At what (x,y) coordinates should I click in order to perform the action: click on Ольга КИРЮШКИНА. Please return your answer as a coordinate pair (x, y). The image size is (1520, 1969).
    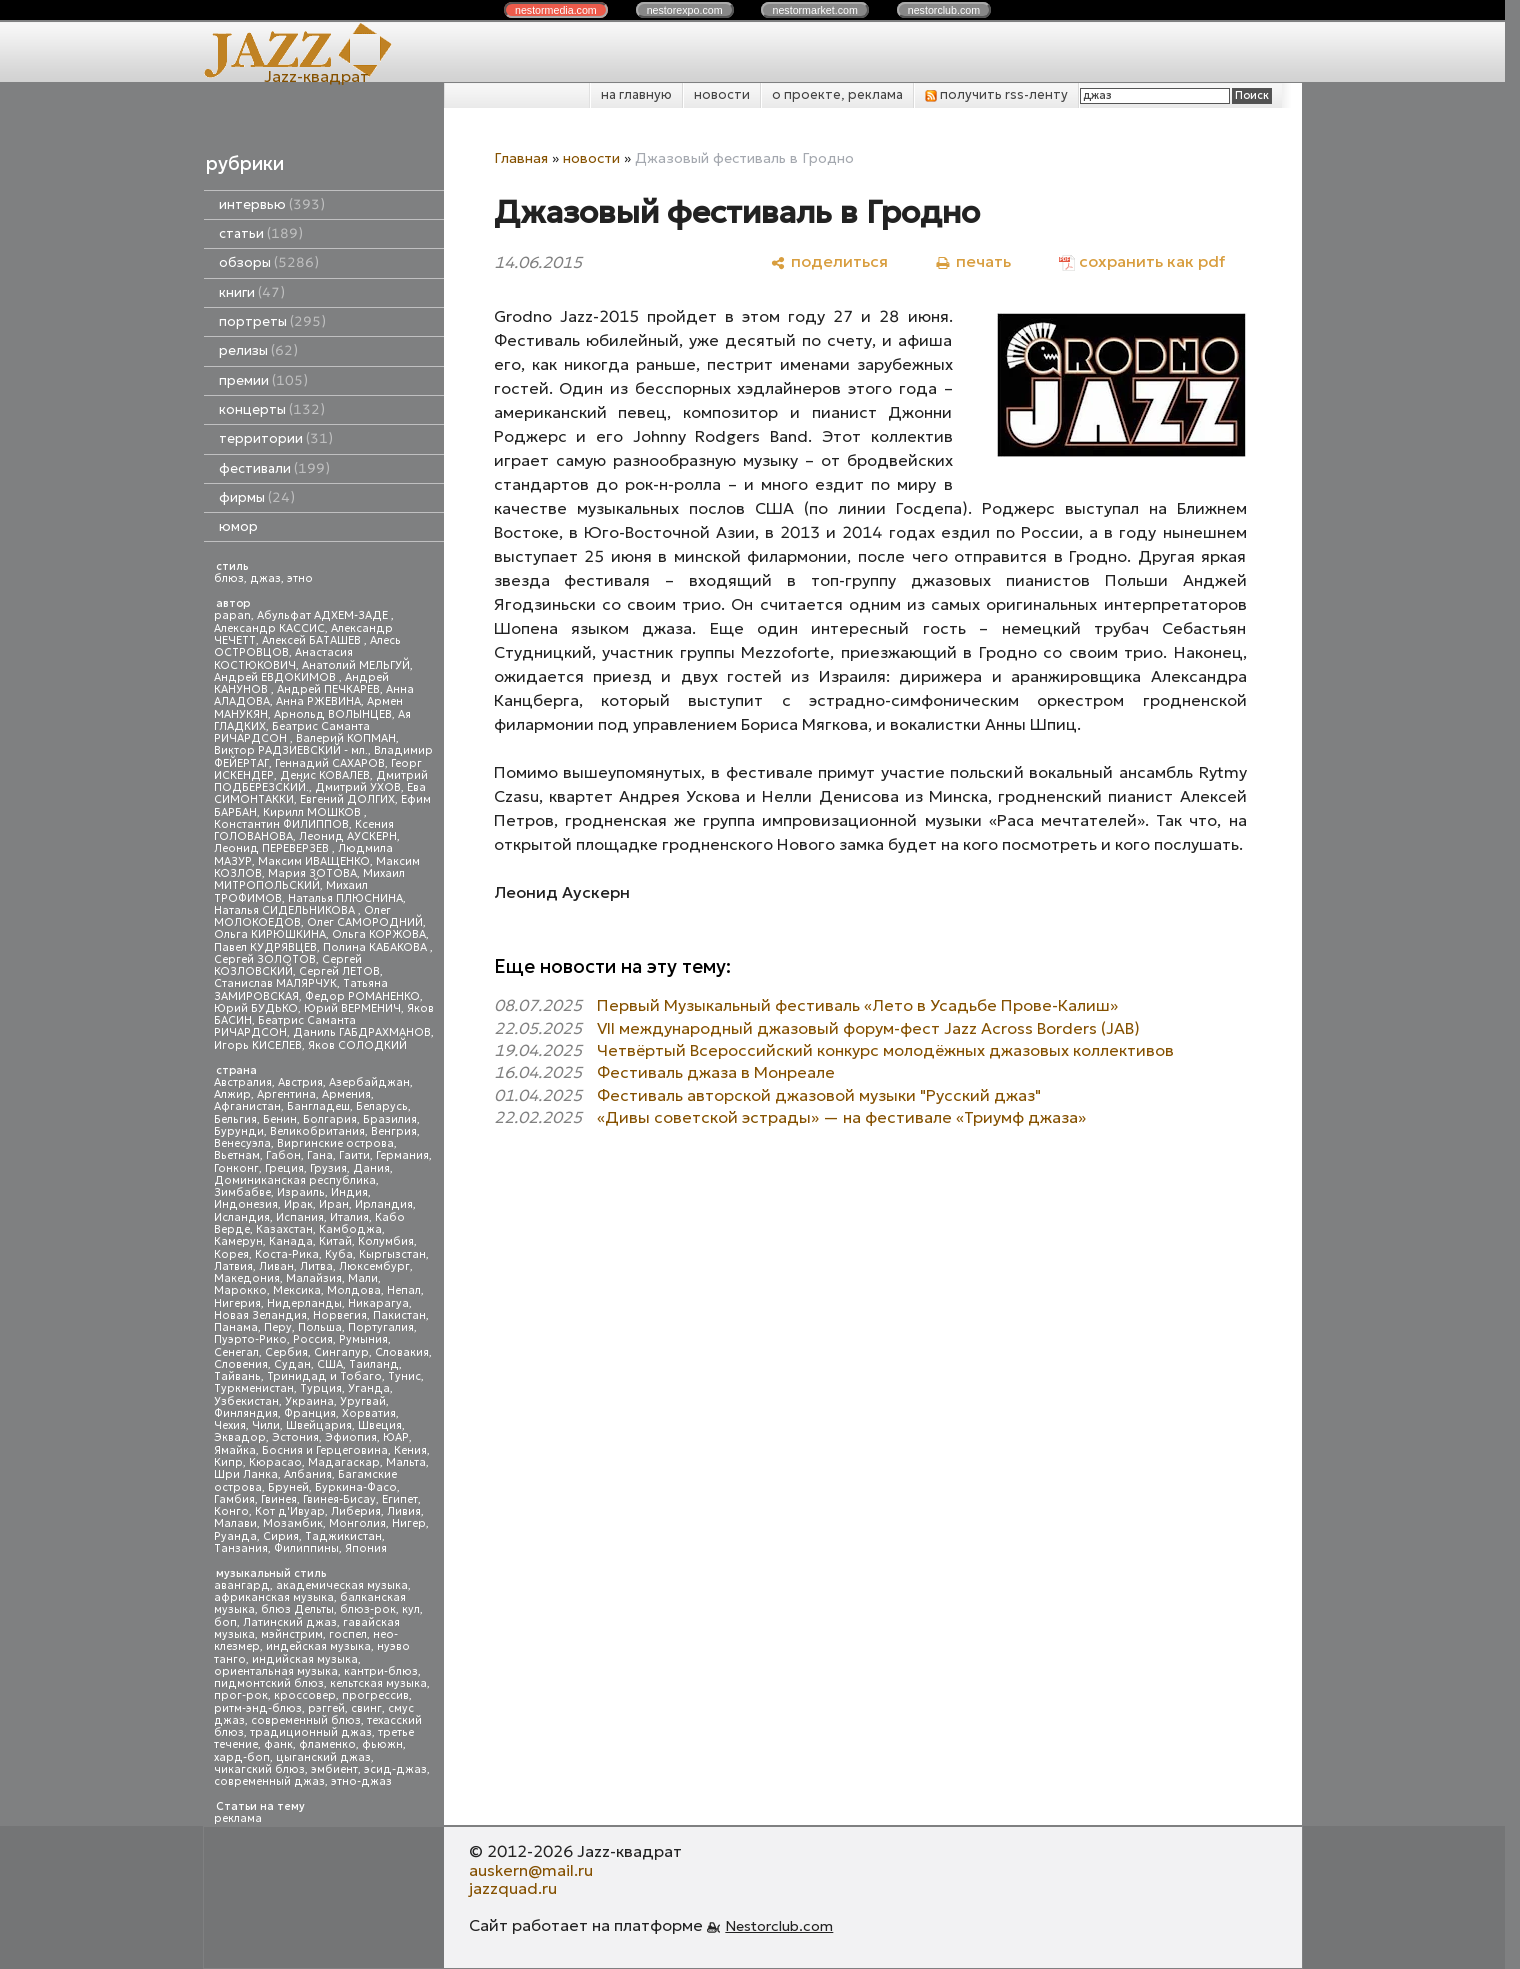
    Looking at the image, I should click on (270, 934).